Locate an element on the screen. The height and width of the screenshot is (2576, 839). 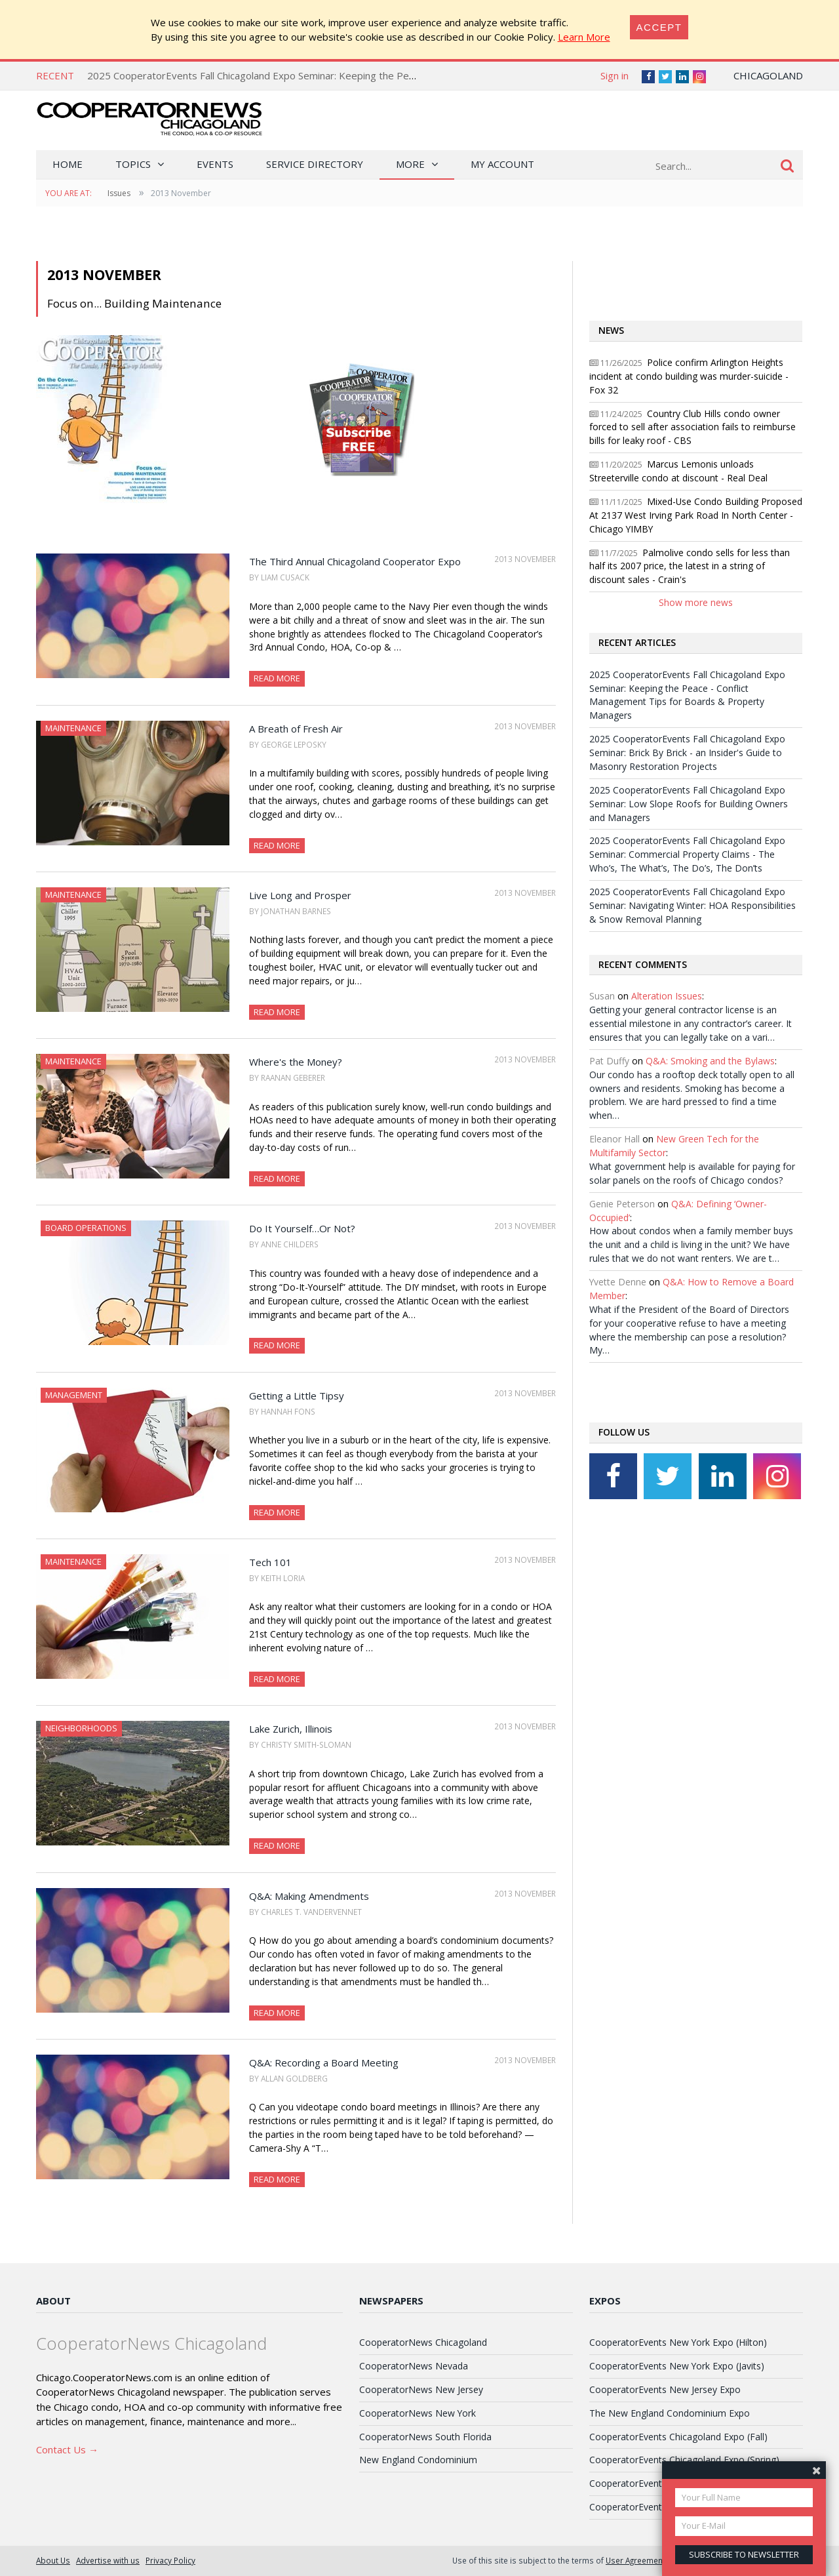
New England Condominium is located at coordinates (418, 2459).